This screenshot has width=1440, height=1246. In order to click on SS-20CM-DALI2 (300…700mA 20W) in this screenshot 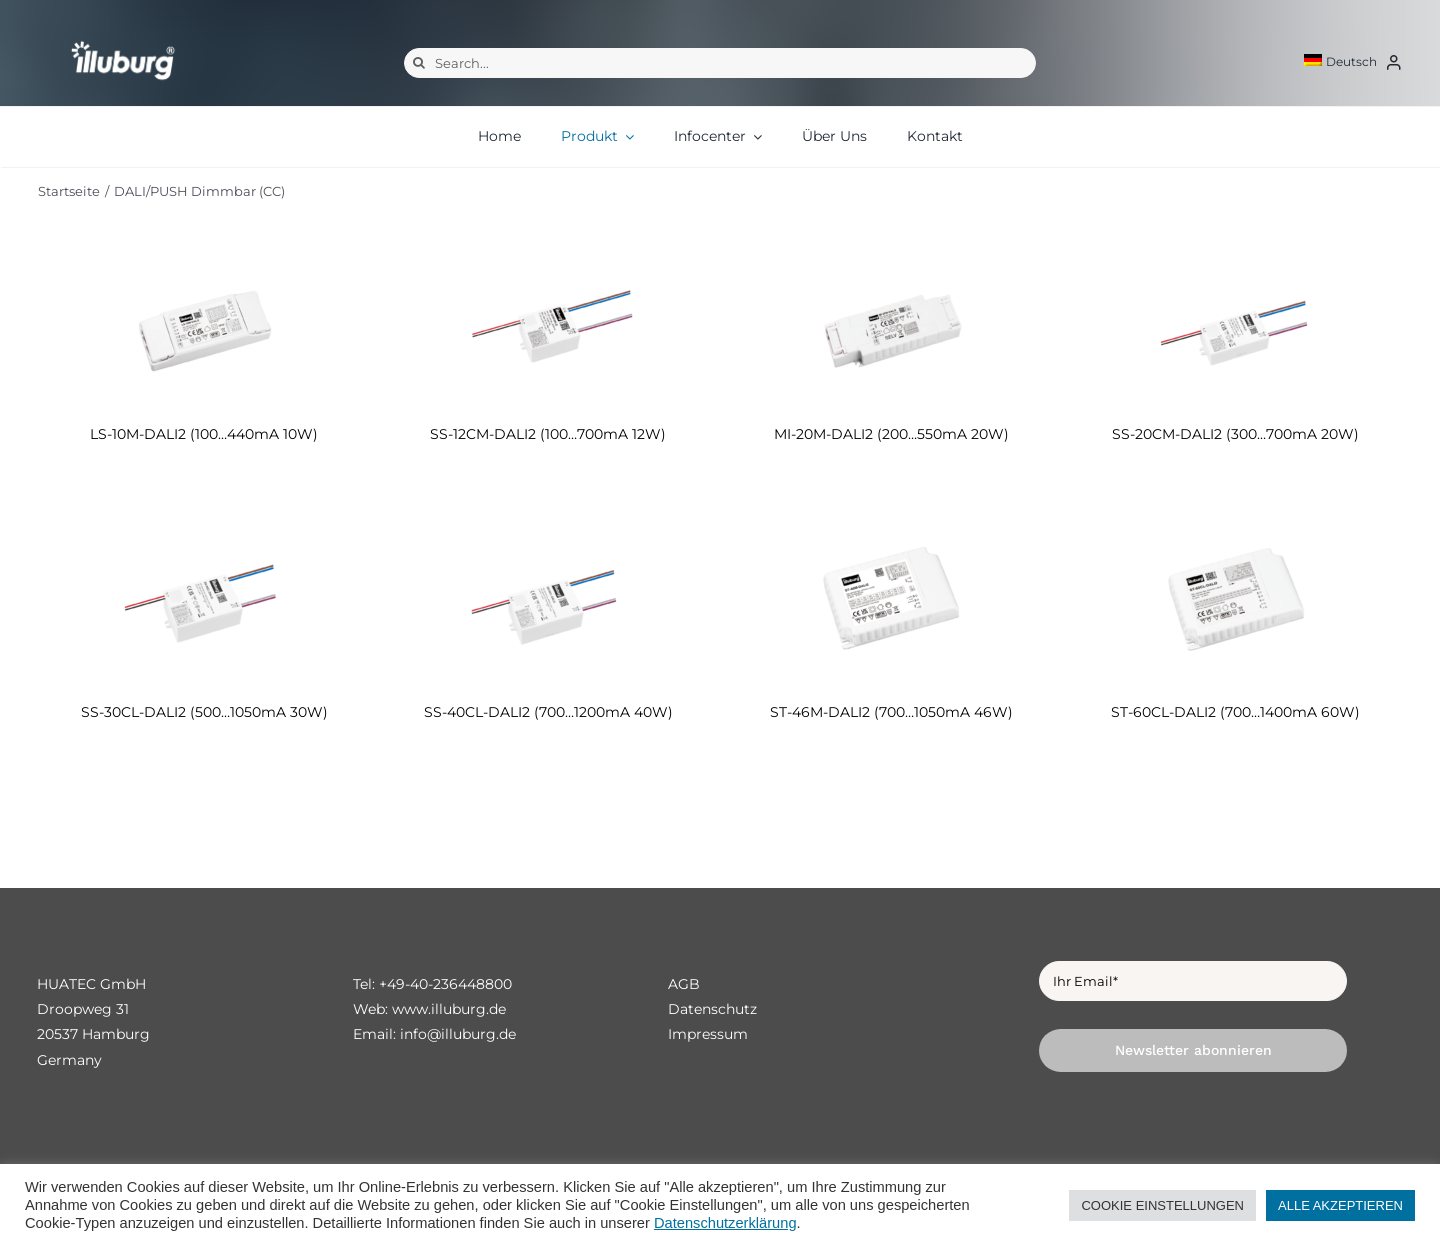, I will do `click(1235, 434)`.